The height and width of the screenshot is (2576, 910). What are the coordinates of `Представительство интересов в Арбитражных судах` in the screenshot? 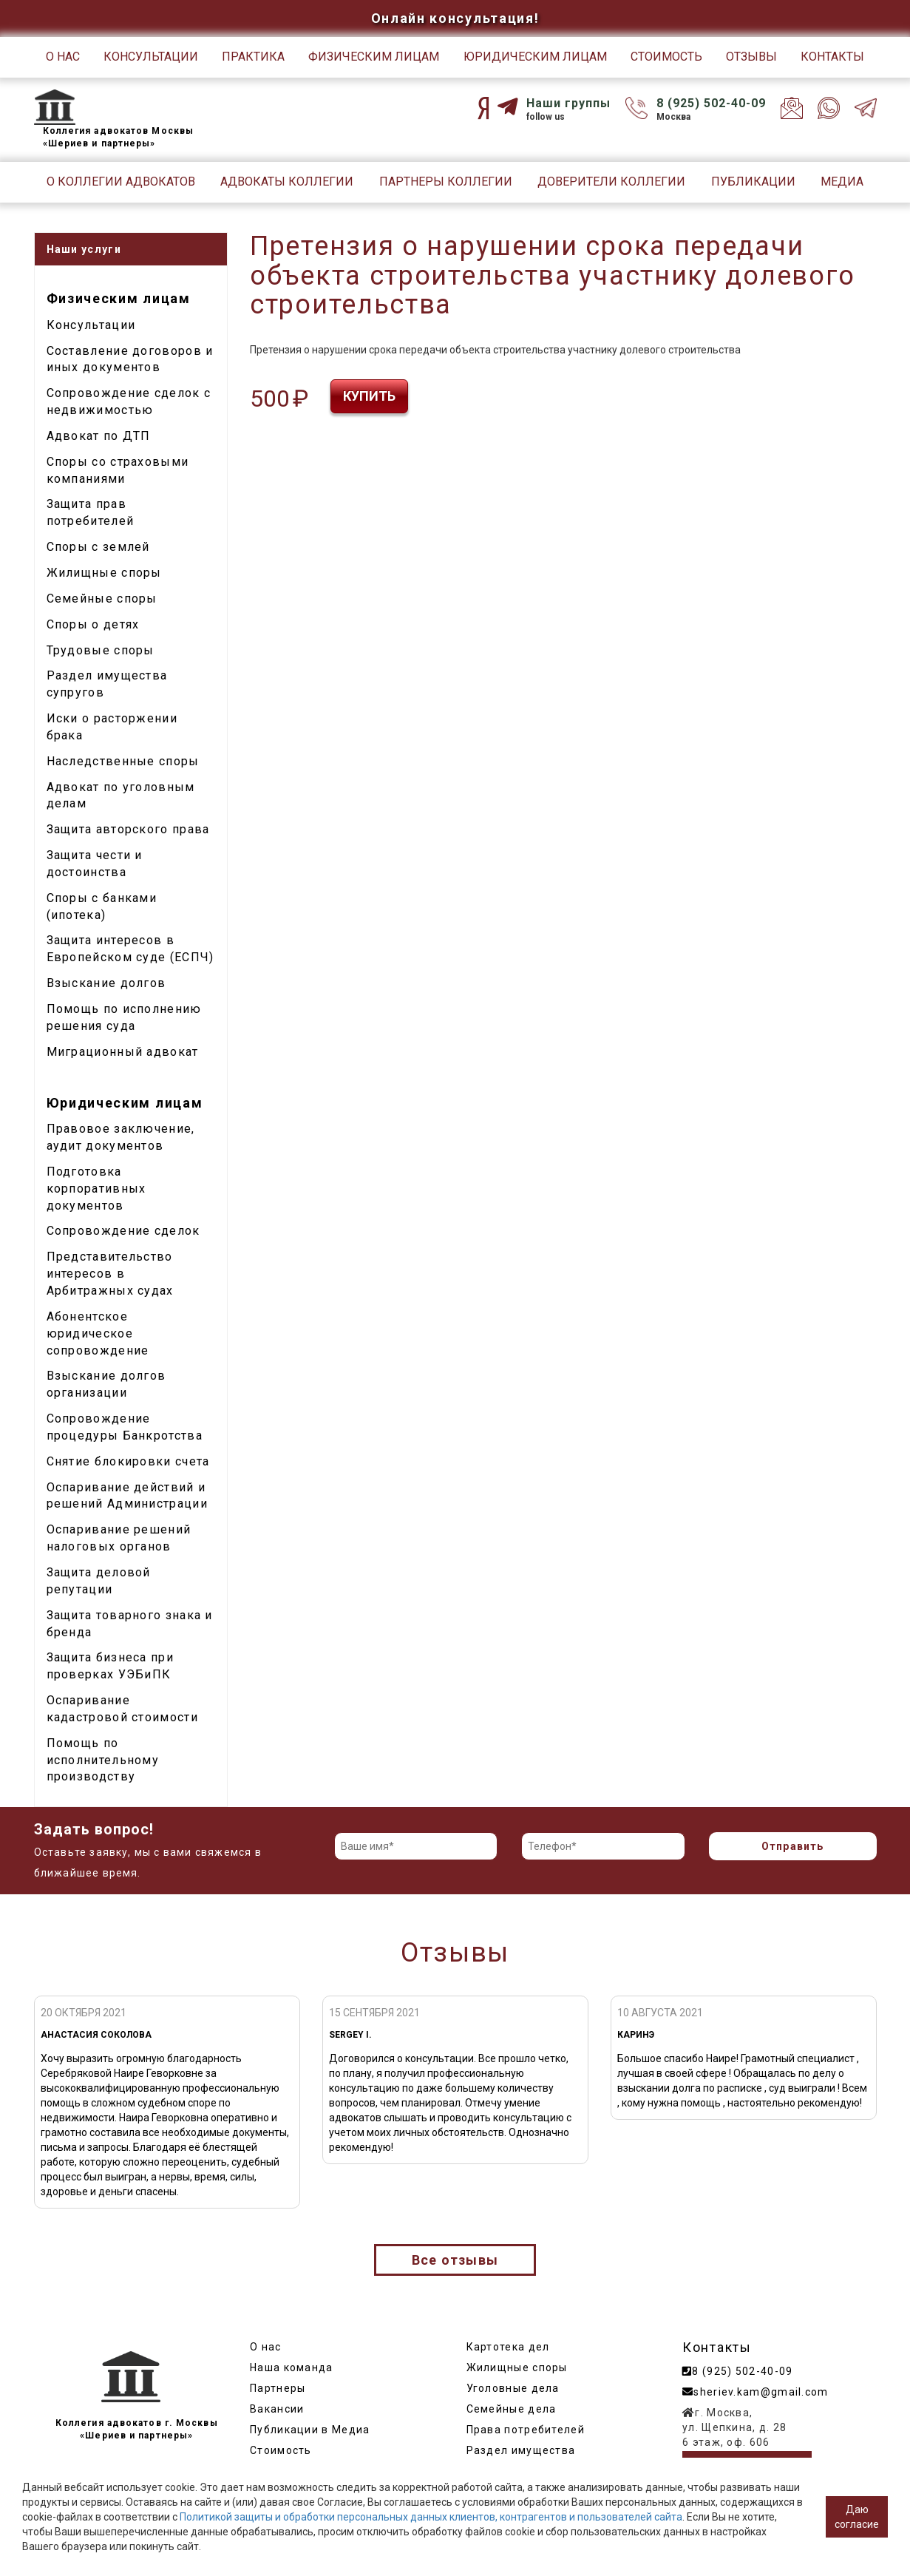 It's located at (110, 1274).